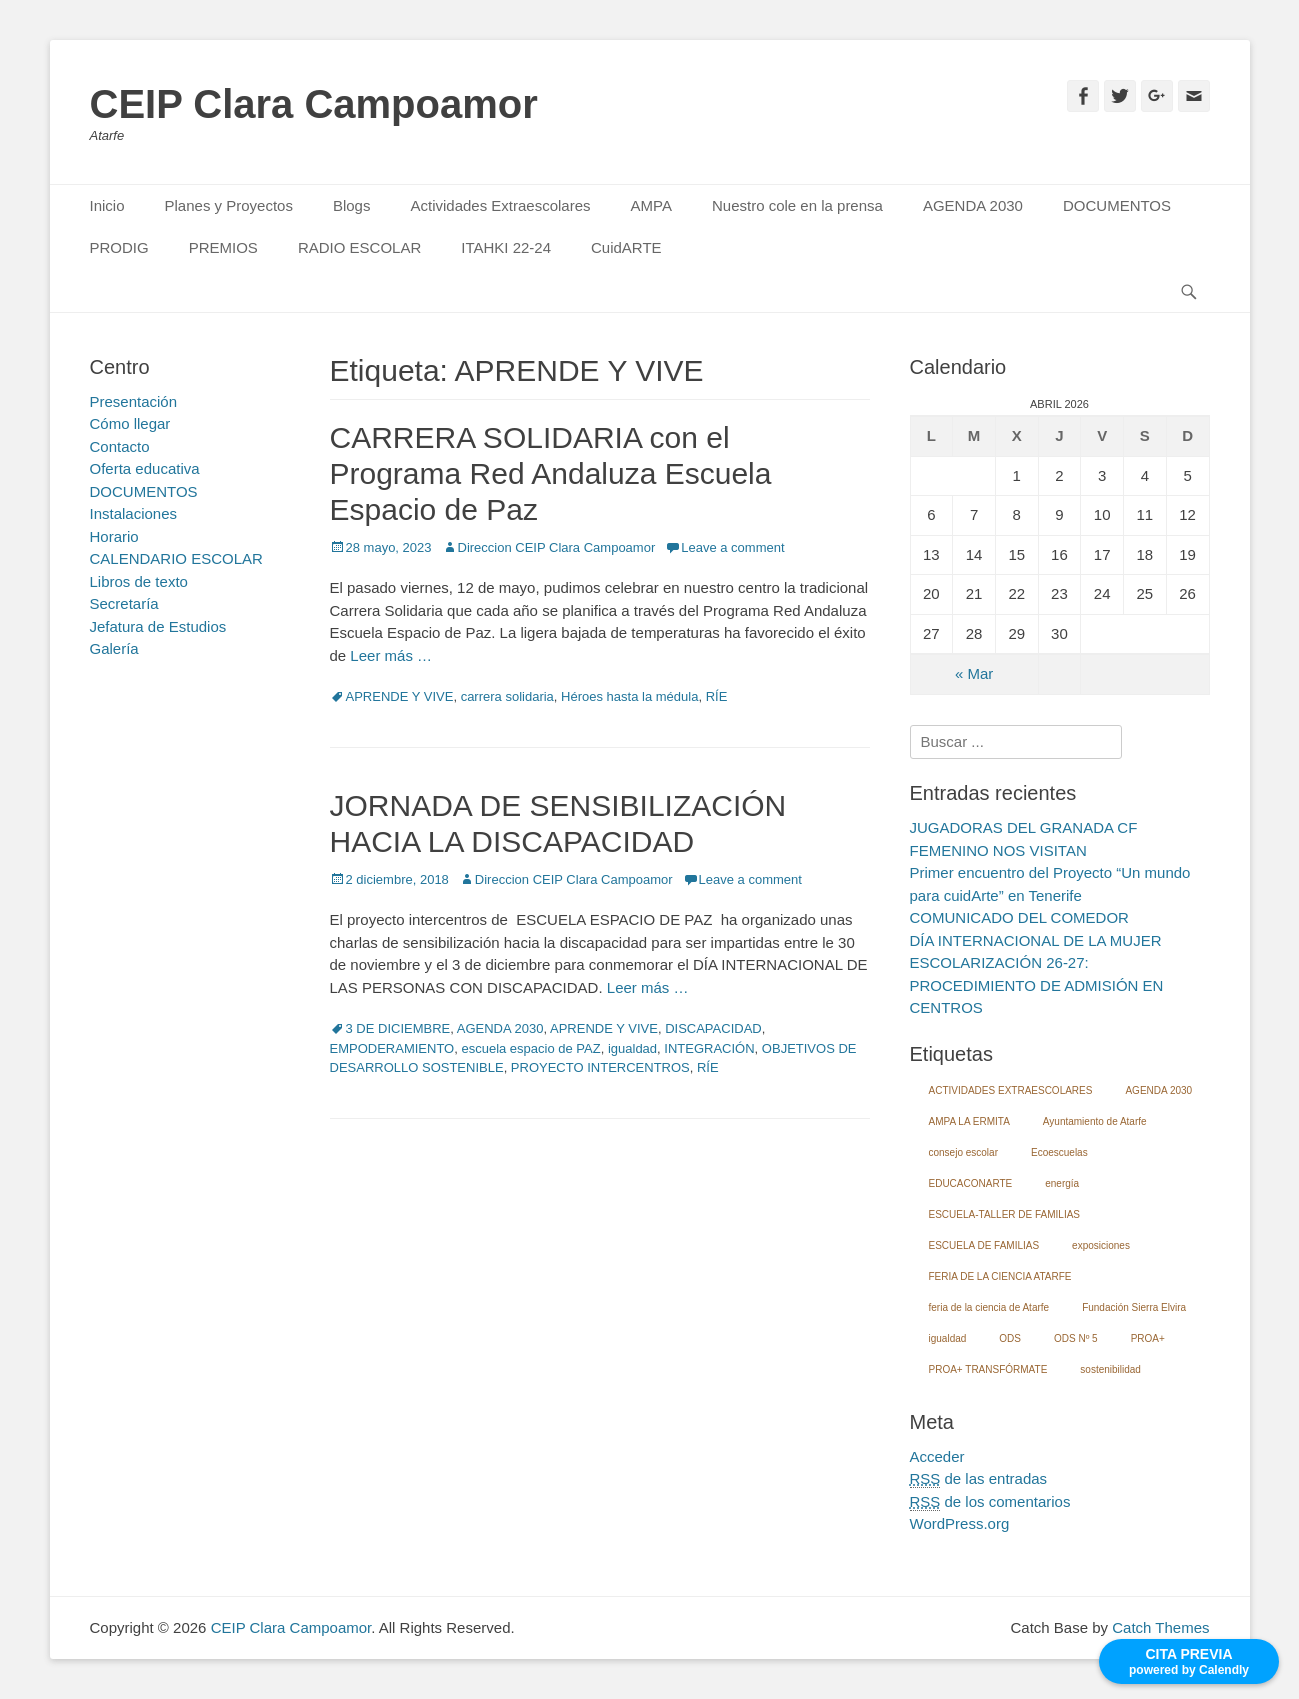  Describe the element at coordinates (145, 468) in the screenshot. I see `Oferta educativa` at that location.